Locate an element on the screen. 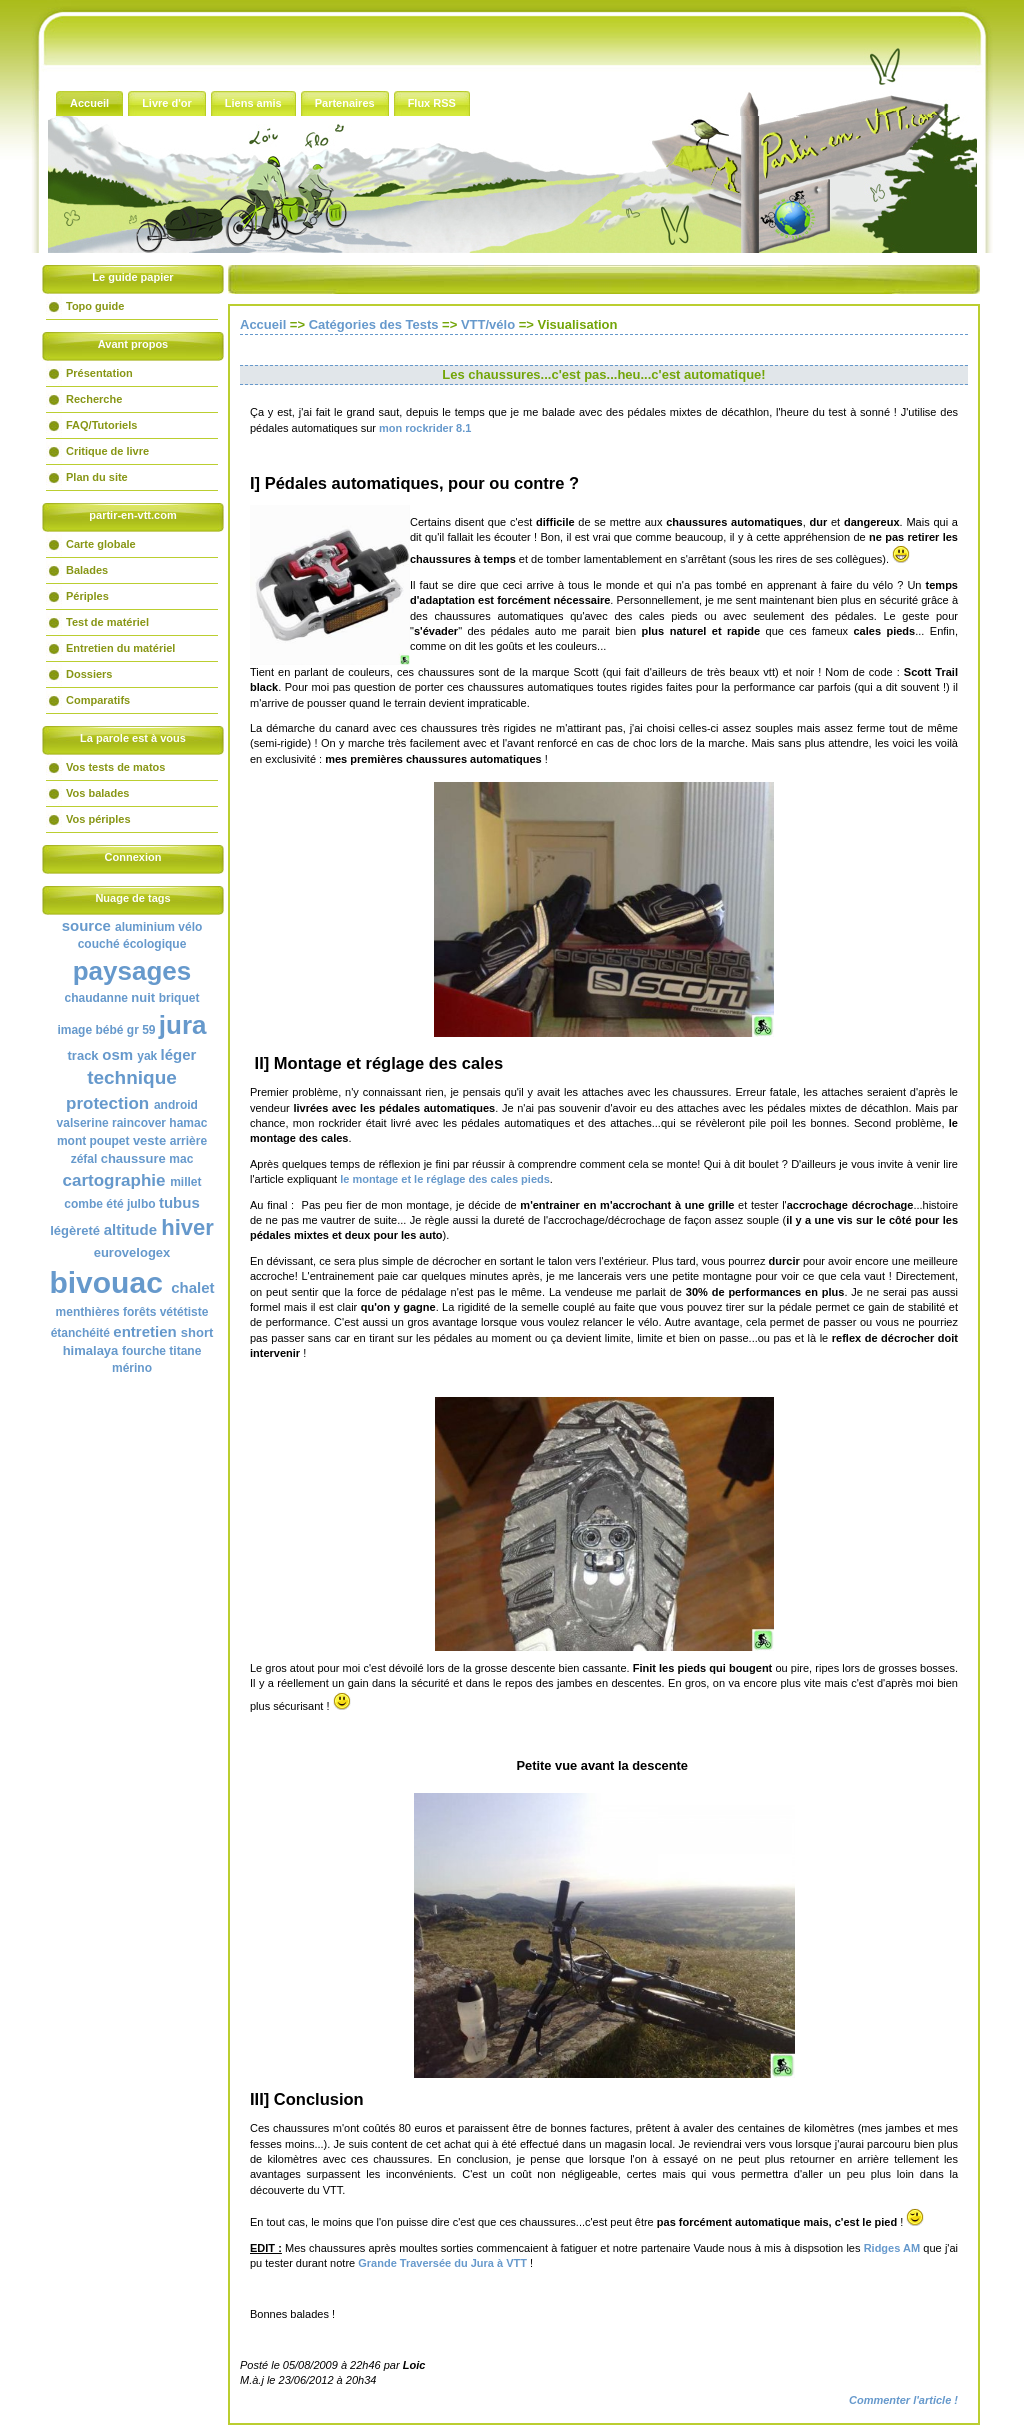 This screenshot has height=2435, width=1024. veste is located at coordinates (149, 1140).